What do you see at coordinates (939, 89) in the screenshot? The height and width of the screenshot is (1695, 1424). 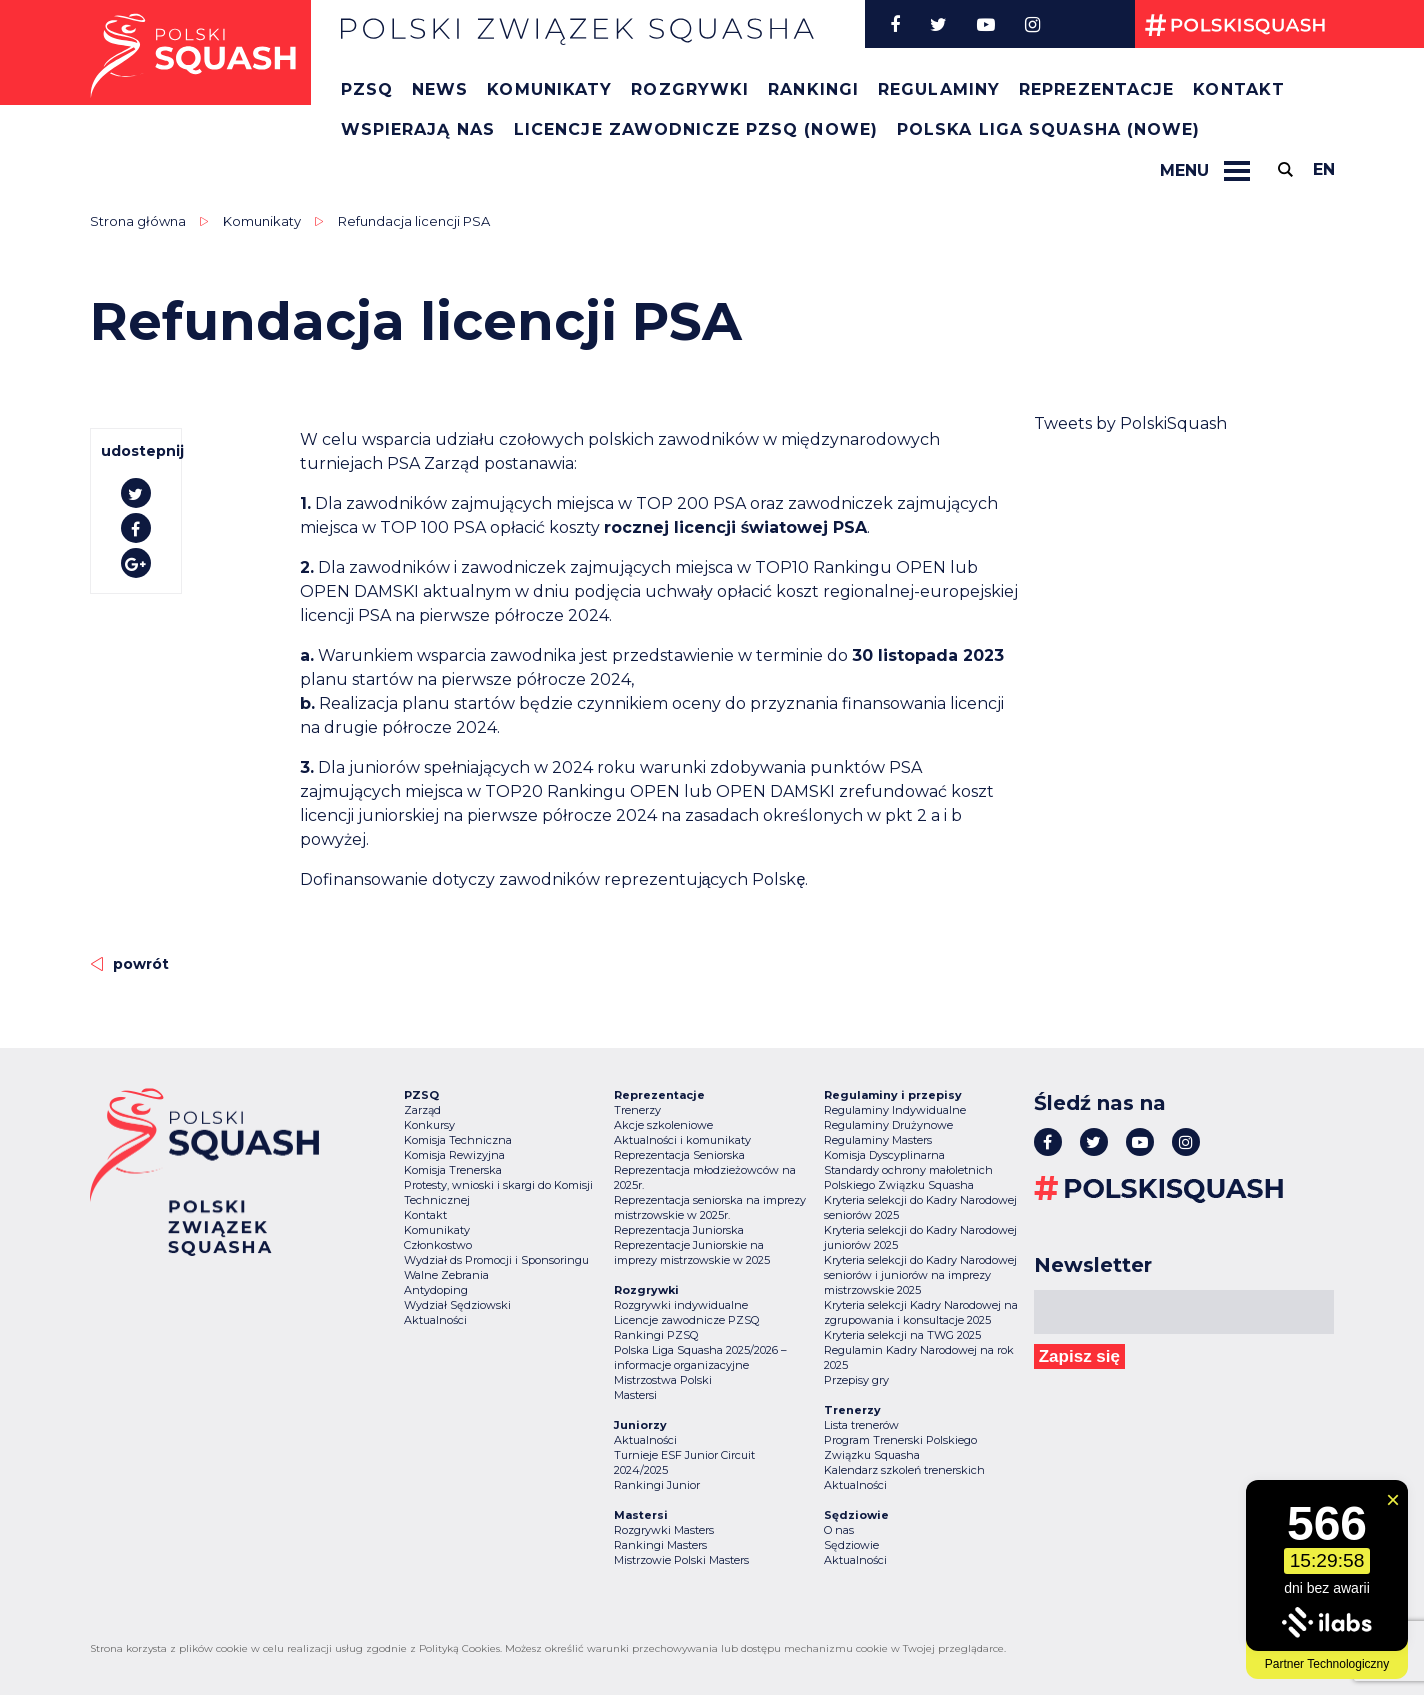 I see `Regulaminy` at bounding box center [939, 89].